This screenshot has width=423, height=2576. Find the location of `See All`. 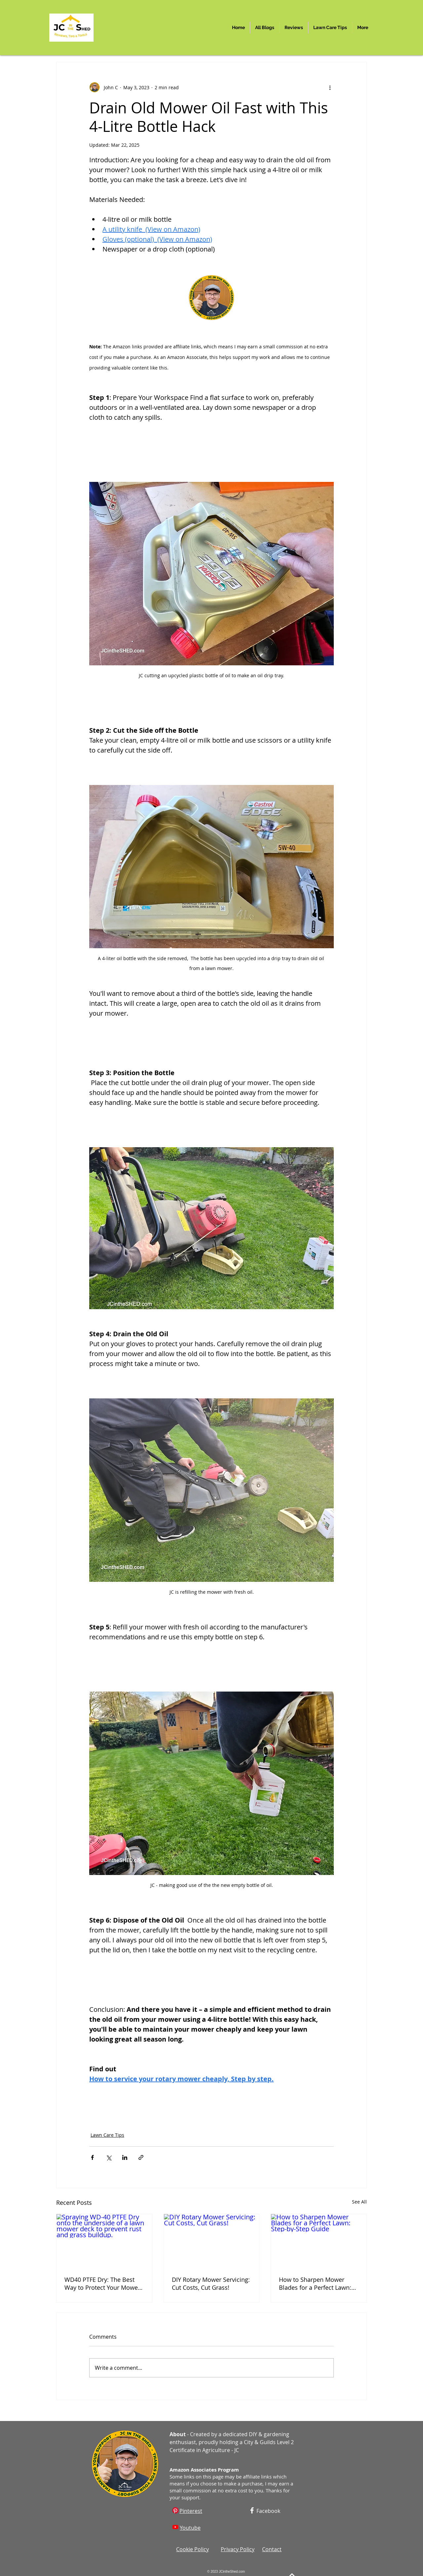

See All is located at coordinates (359, 2202).